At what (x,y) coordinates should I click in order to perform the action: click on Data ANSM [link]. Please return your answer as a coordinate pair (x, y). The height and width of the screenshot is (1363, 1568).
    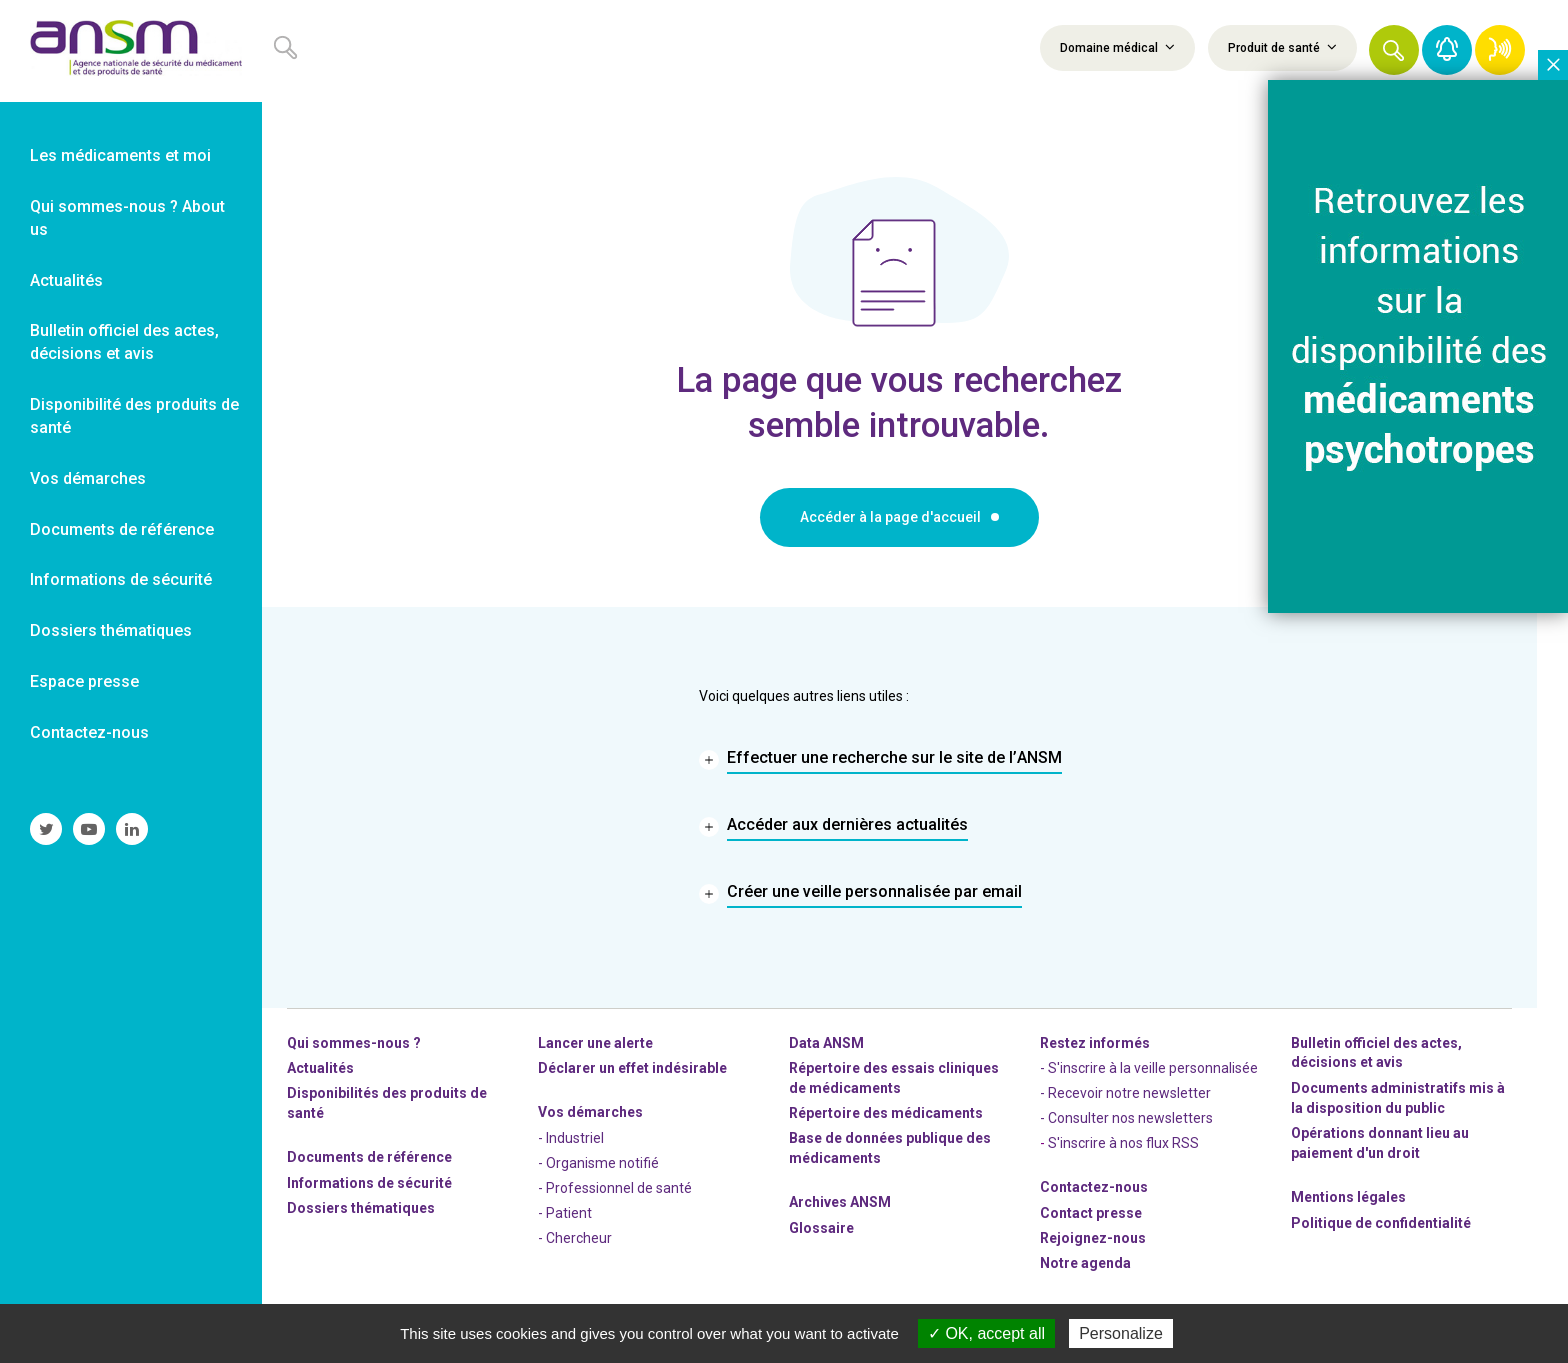
    Looking at the image, I should click on (826, 1043).